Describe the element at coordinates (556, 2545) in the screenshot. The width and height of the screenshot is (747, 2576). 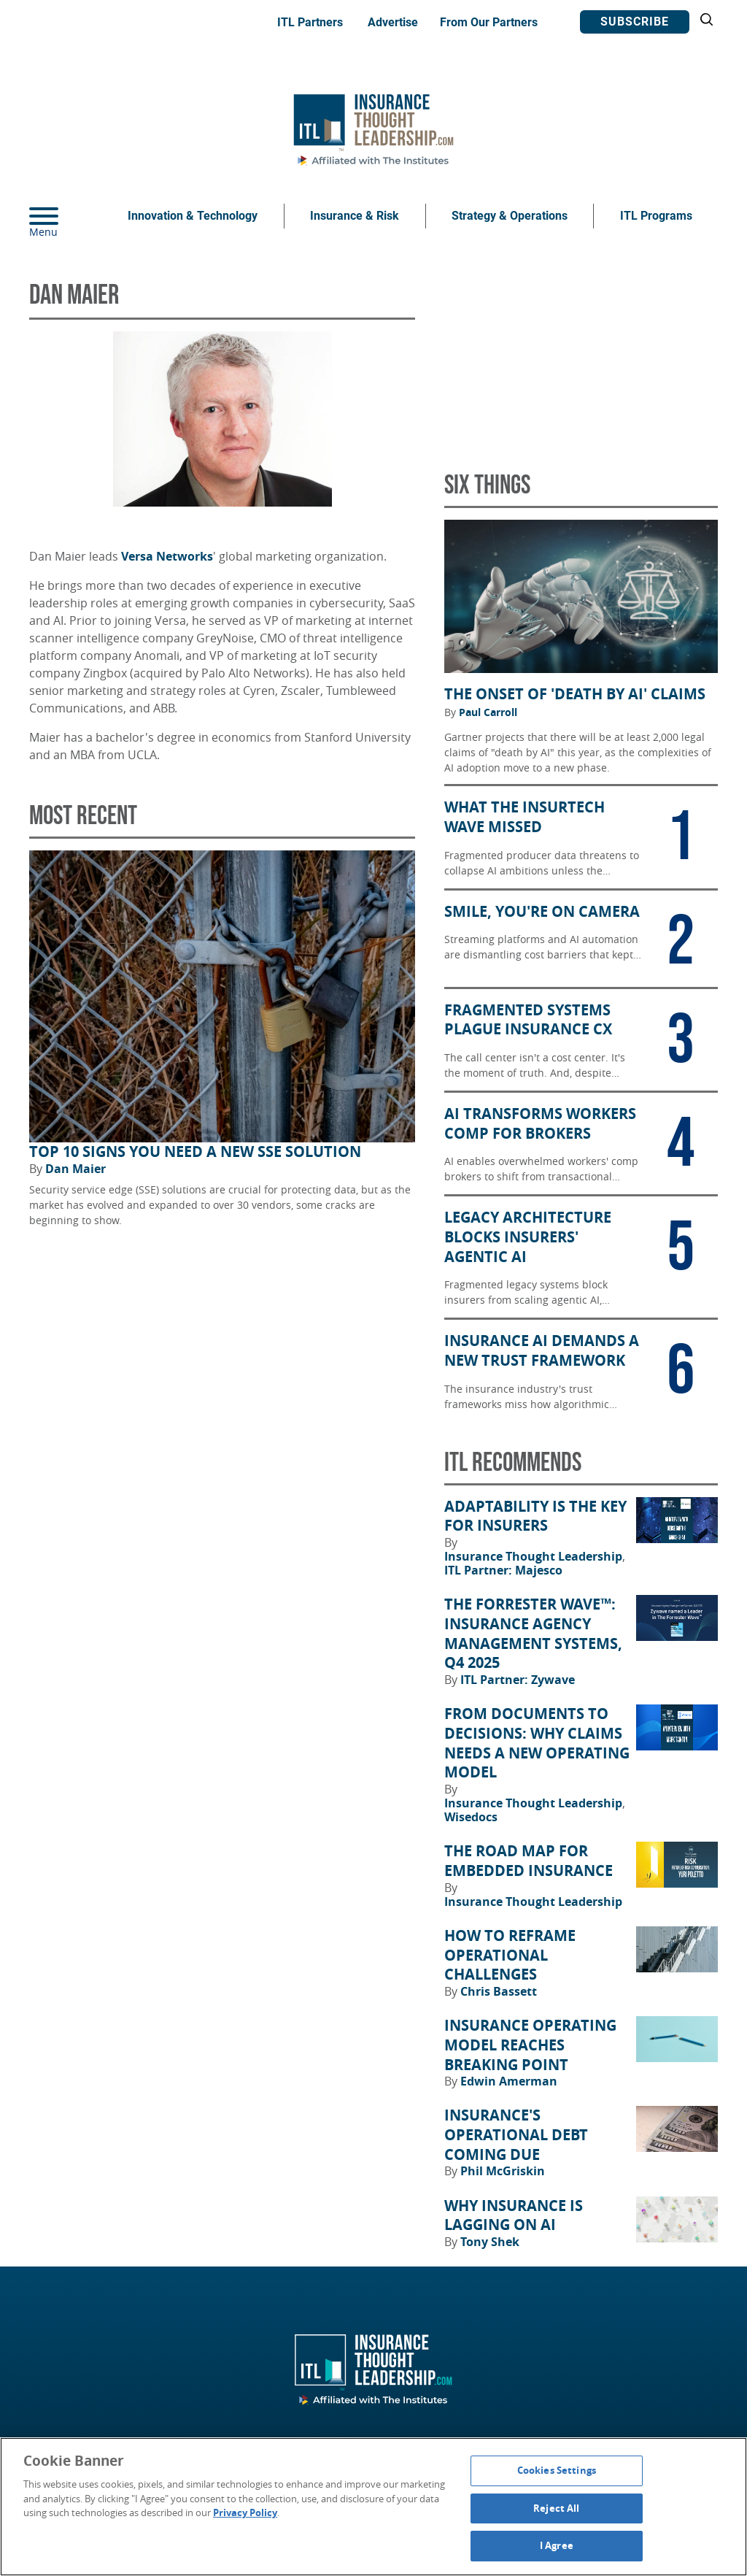
I see `I Agree` at that location.